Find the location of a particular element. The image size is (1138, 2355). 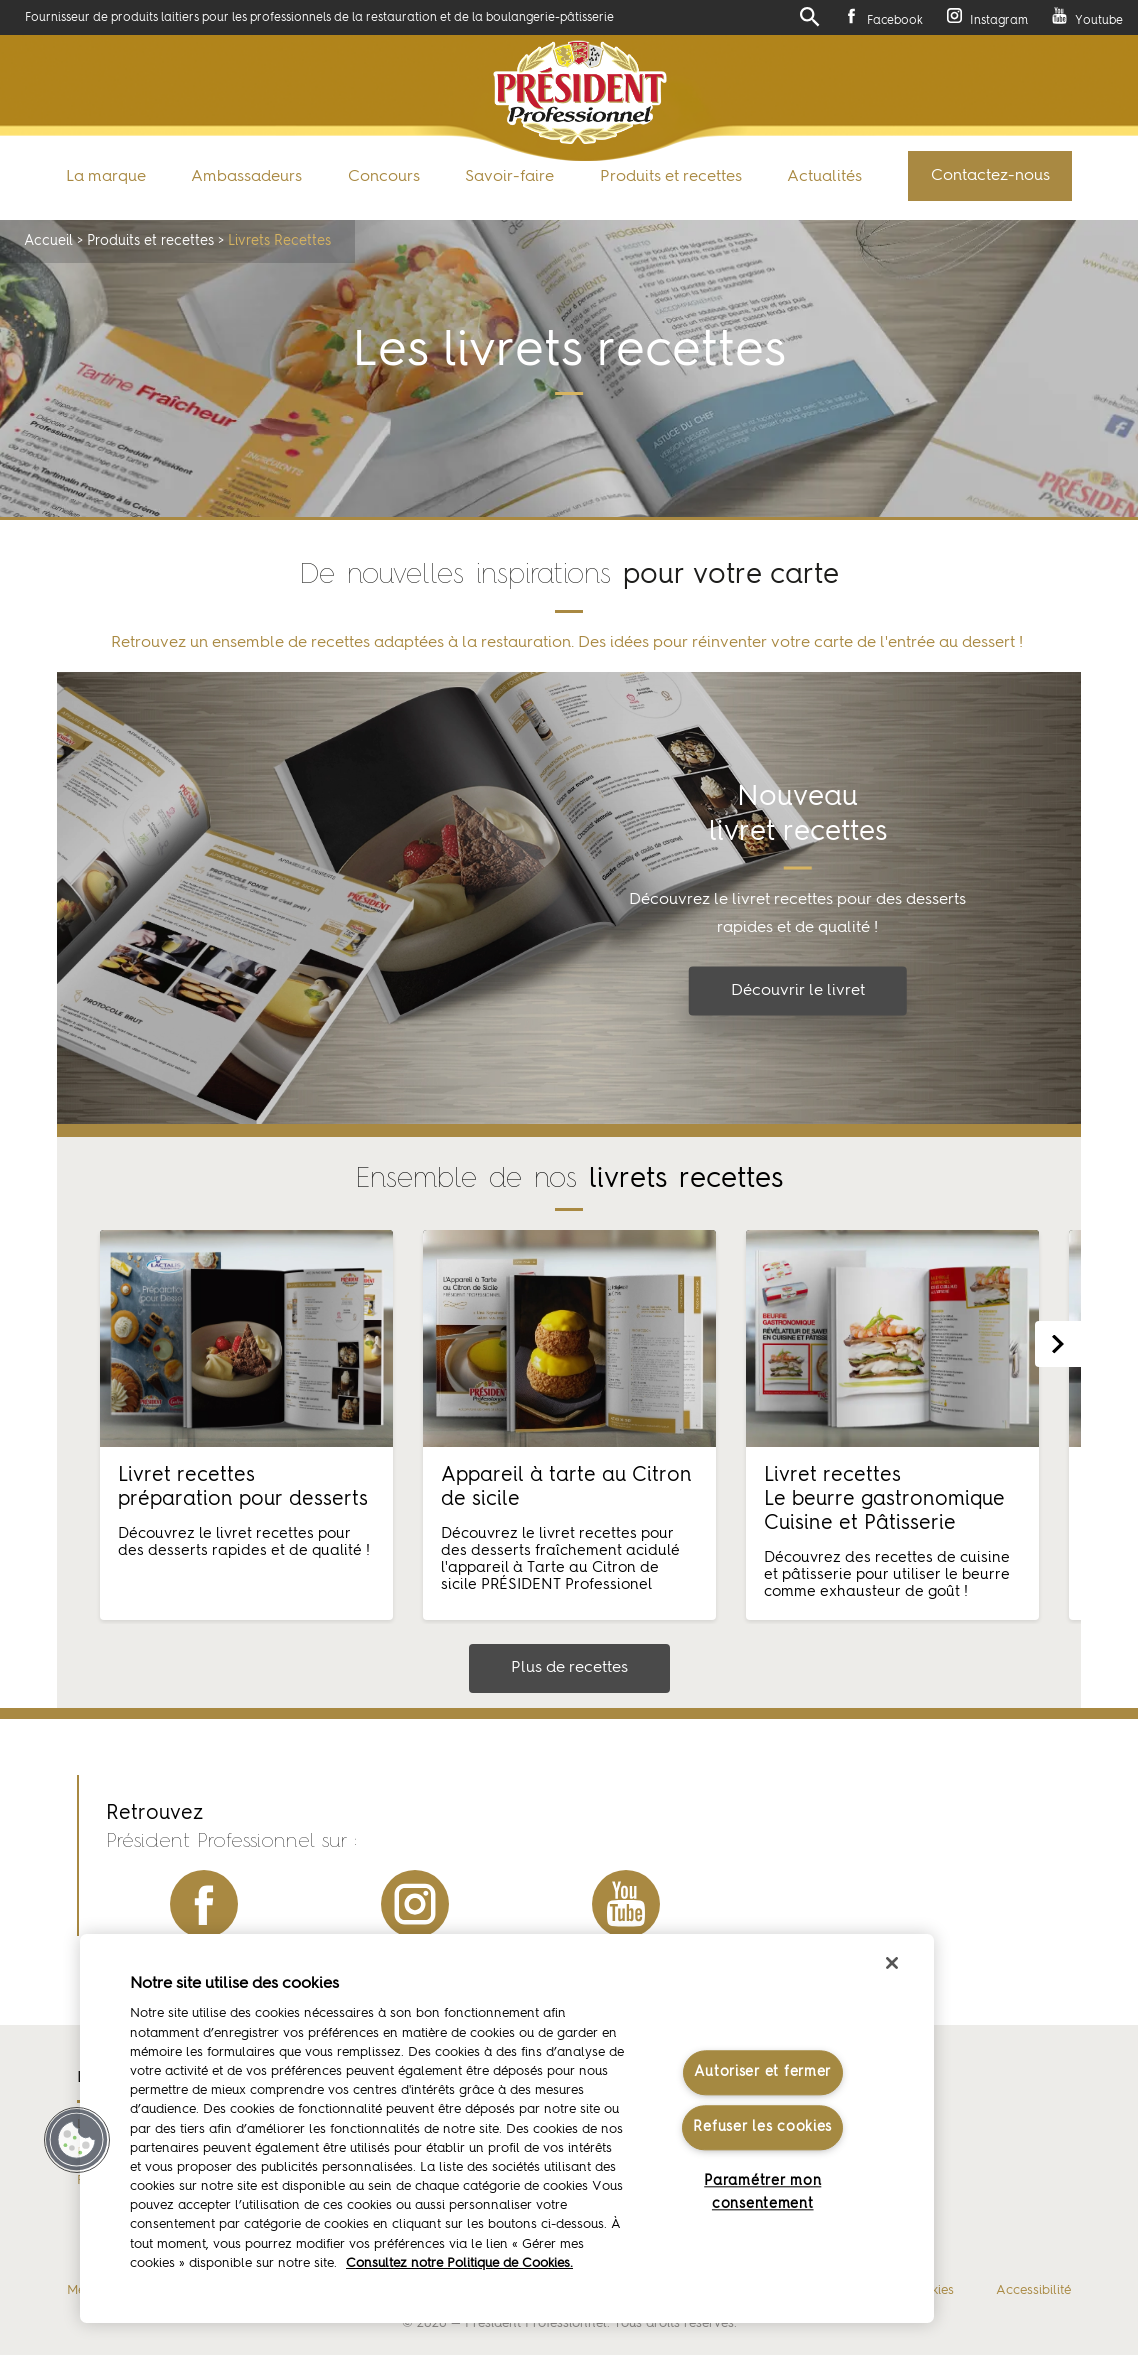

Président is located at coordinates (580, 92).